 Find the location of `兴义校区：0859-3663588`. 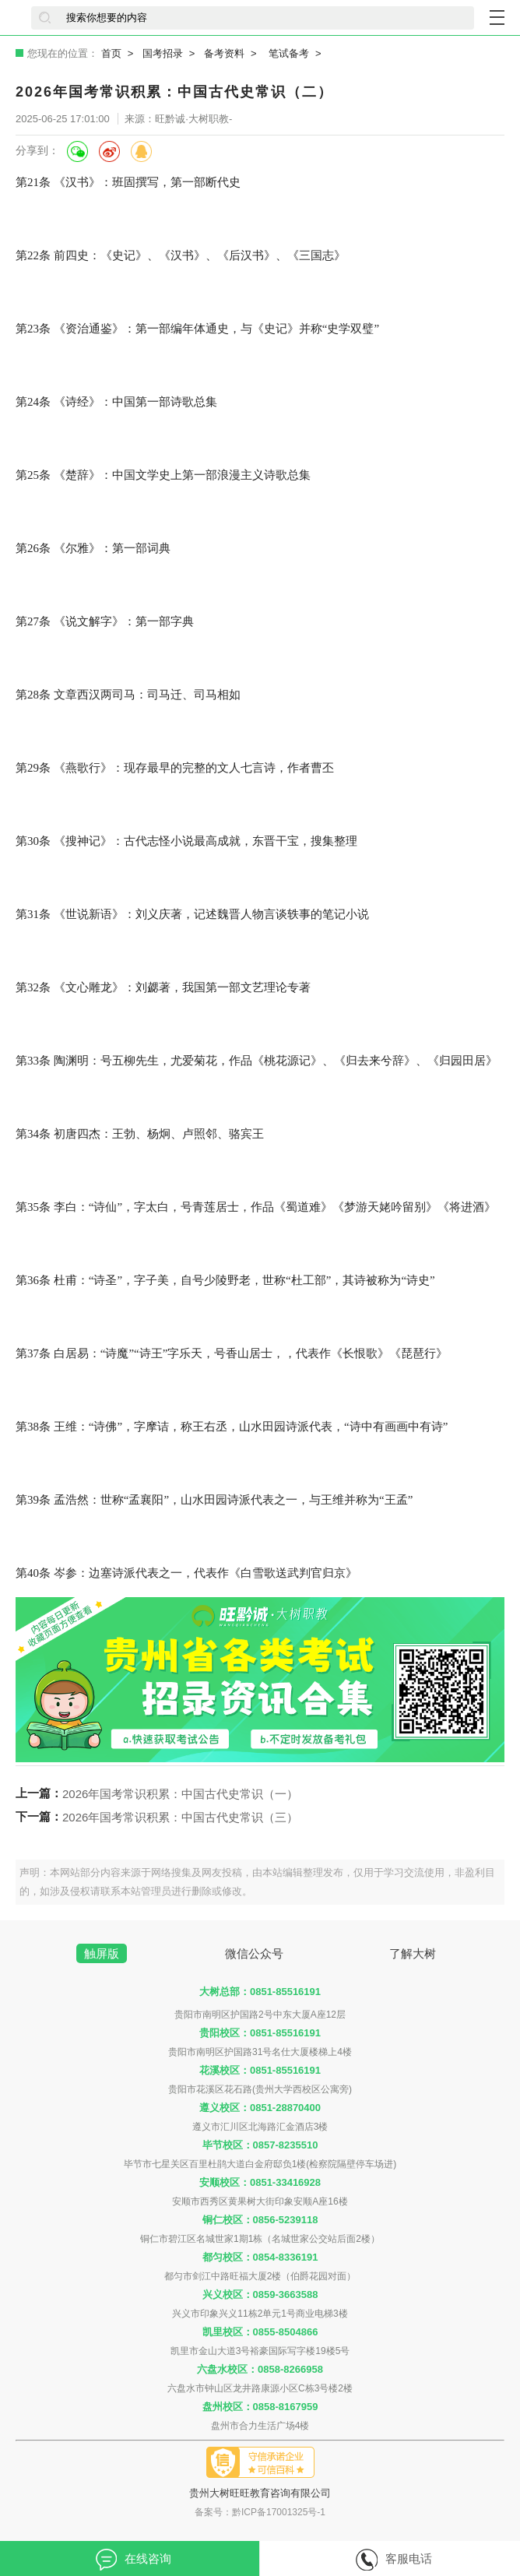

兴义校区：0859-3663588 is located at coordinates (260, 2294).